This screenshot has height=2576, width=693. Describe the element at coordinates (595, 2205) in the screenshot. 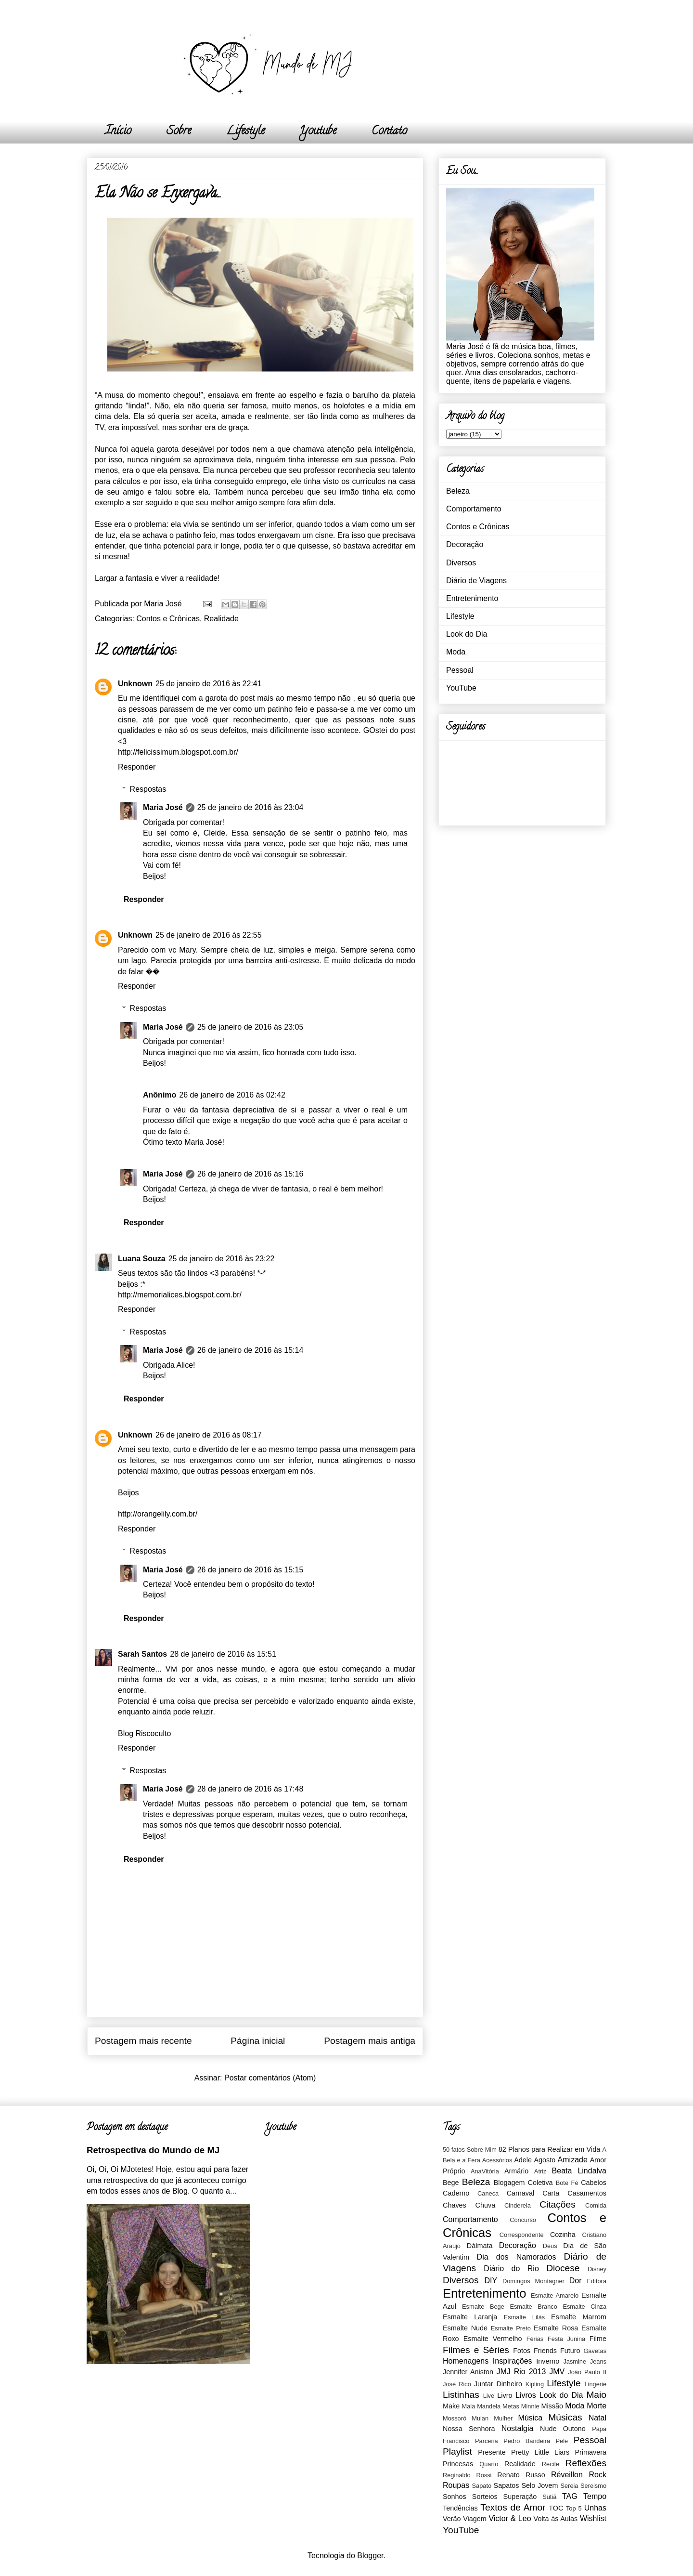

I see `Comida` at that location.